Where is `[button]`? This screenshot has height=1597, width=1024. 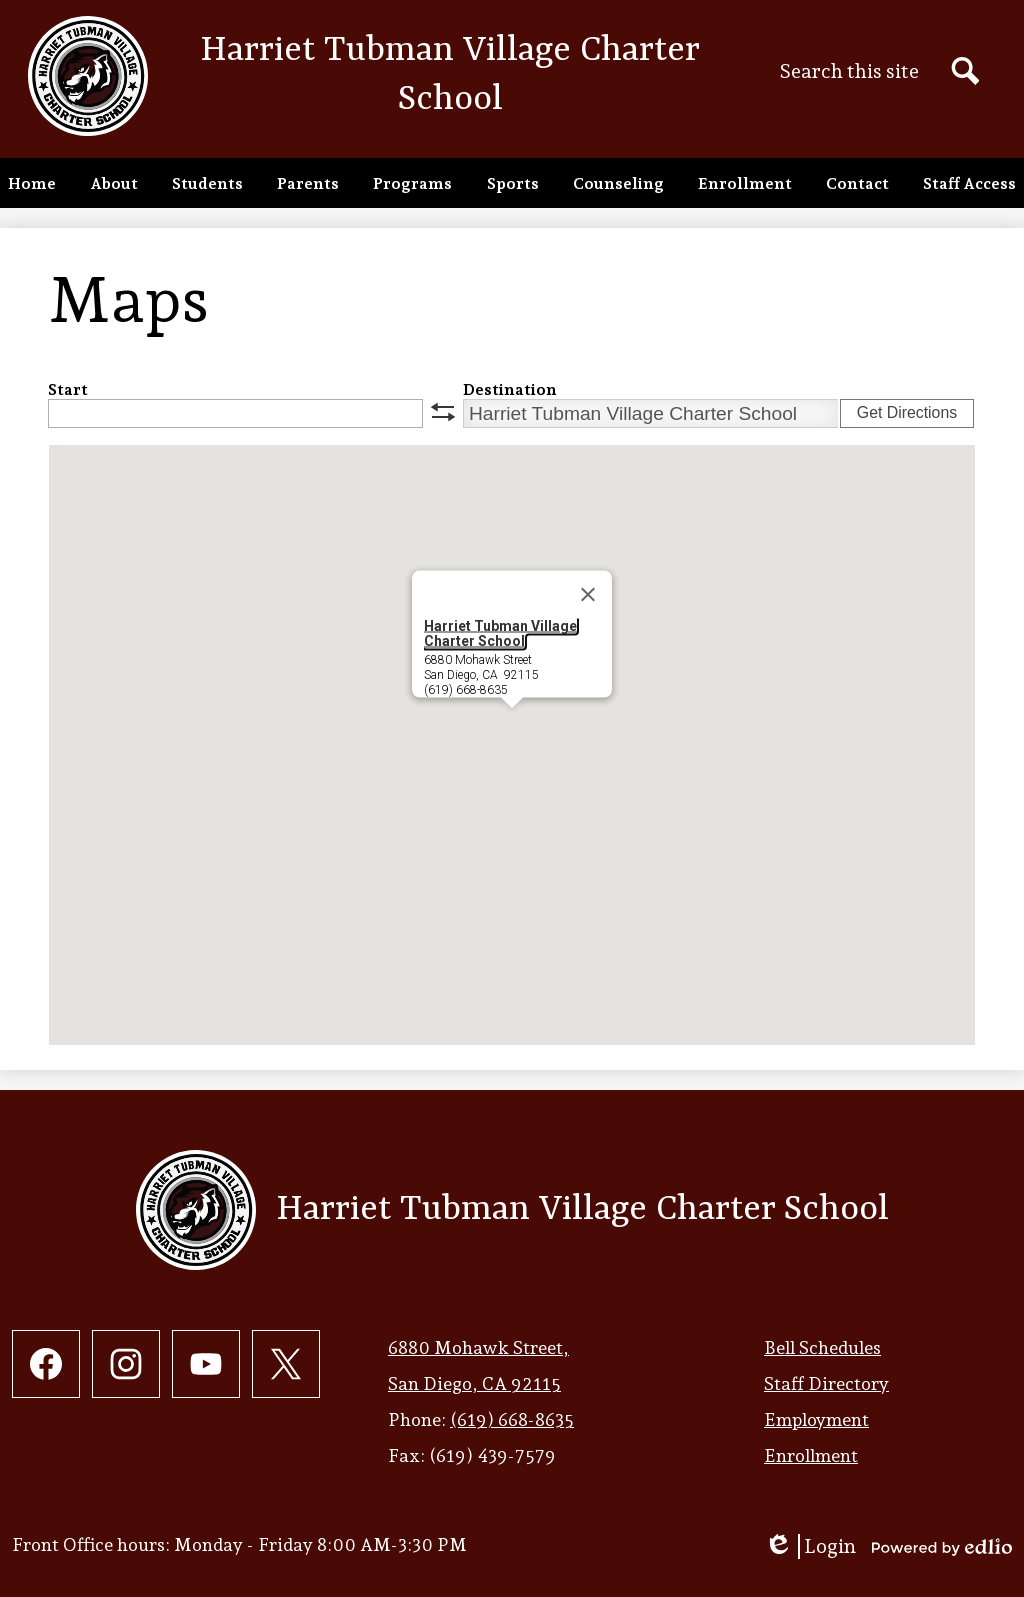 [button] is located at coordinates (114, 183).